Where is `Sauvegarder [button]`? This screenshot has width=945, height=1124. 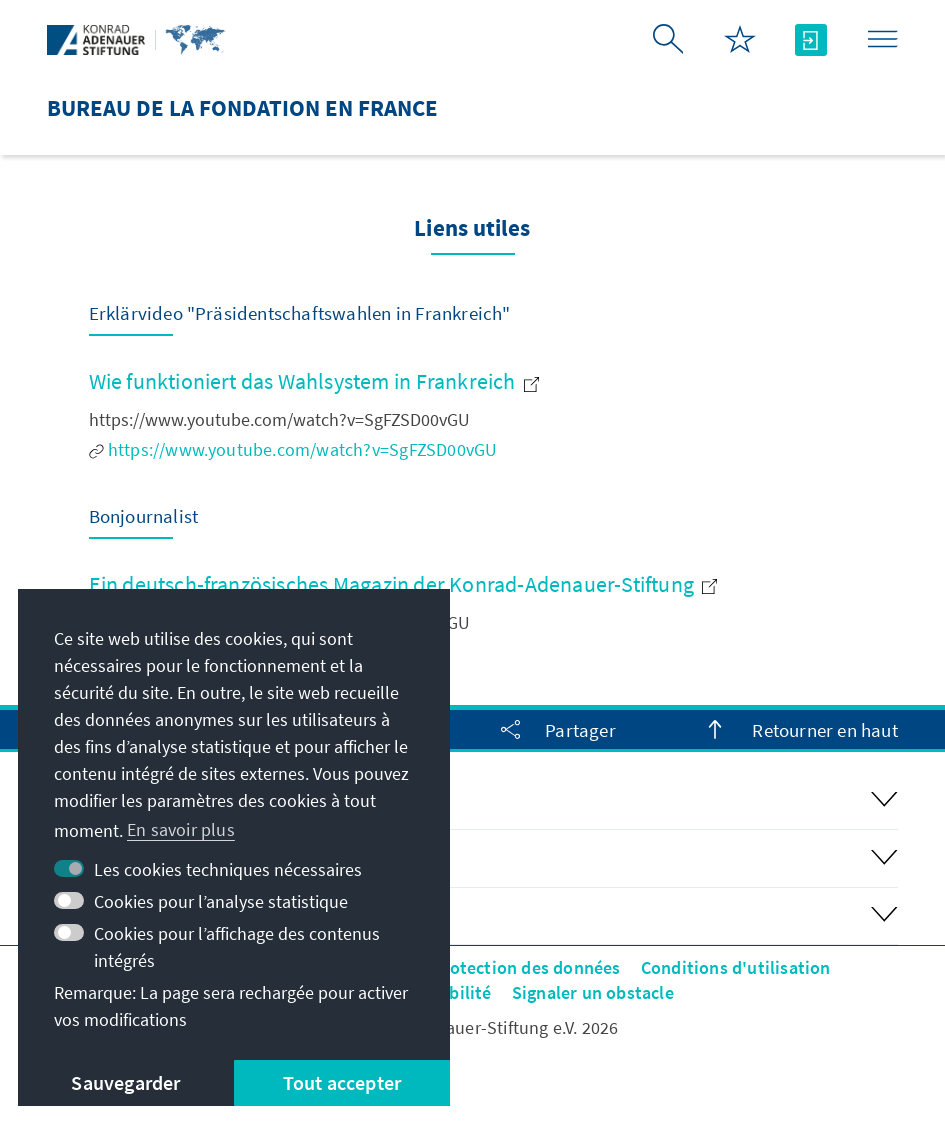
Sauvegarder [button] is located at coordinates (125, 1082).